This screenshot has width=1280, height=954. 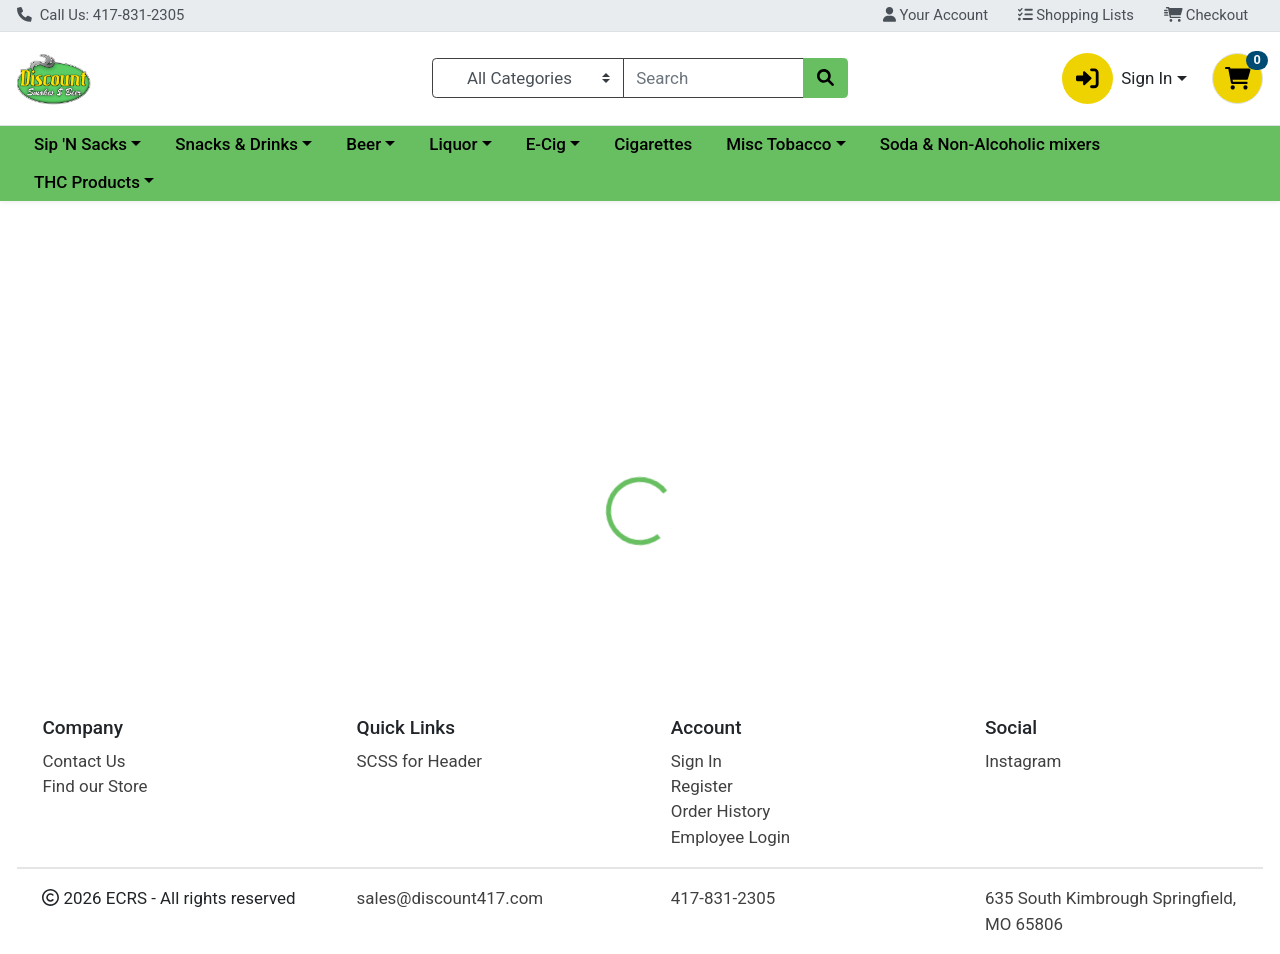 What do you see at coordinates (589, 472) in the screenshot?
I see `[tab]` at bounding box center [589, 472].